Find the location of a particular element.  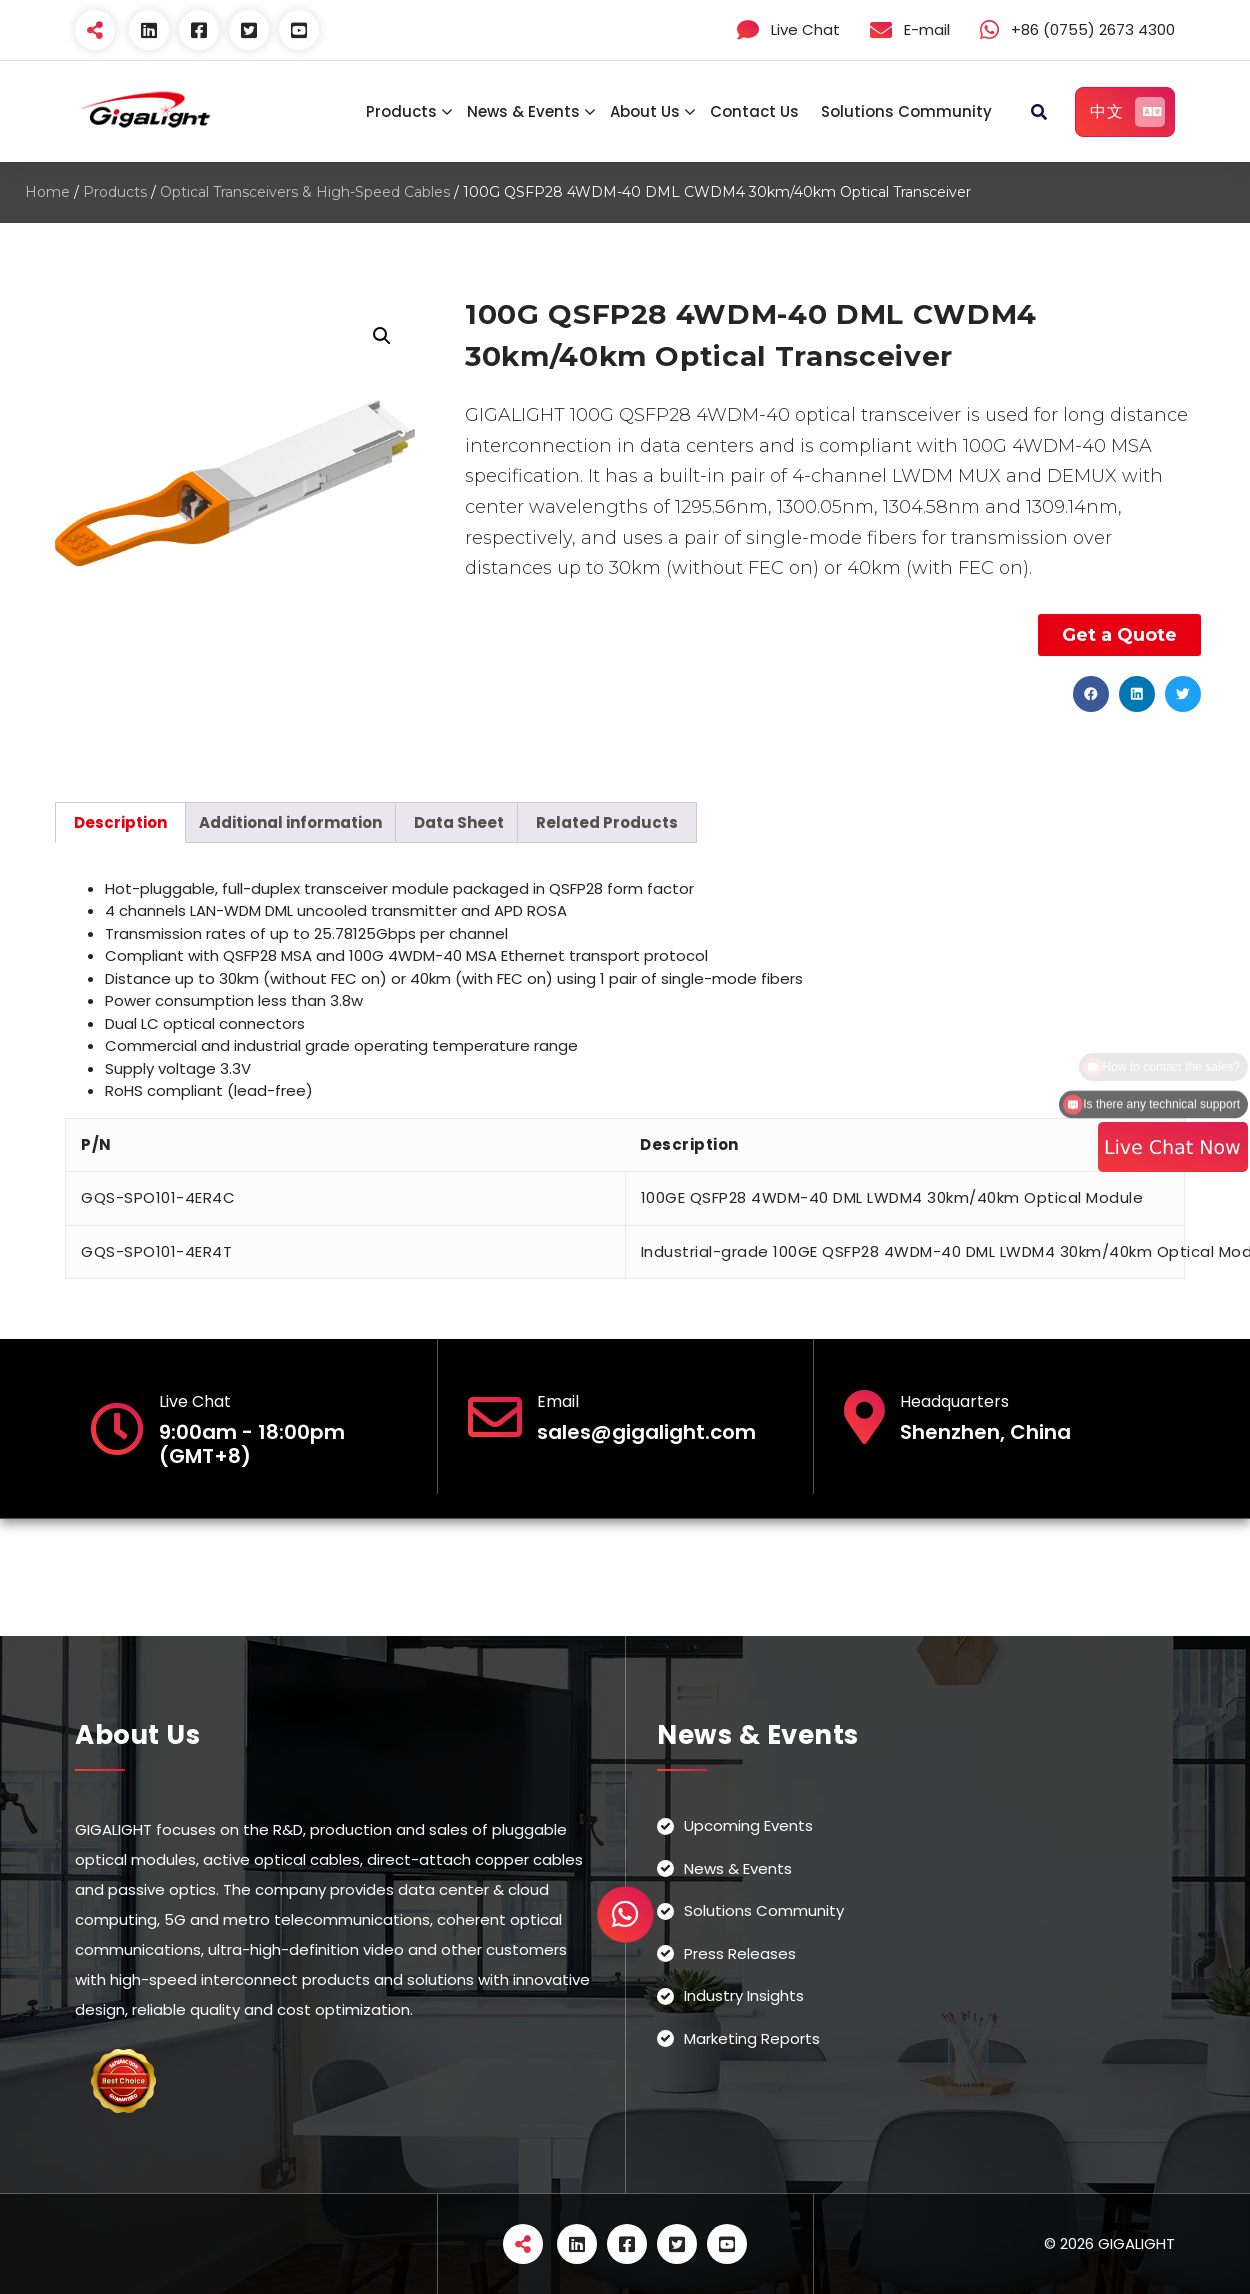

Description is located at coordinates (120, 822).